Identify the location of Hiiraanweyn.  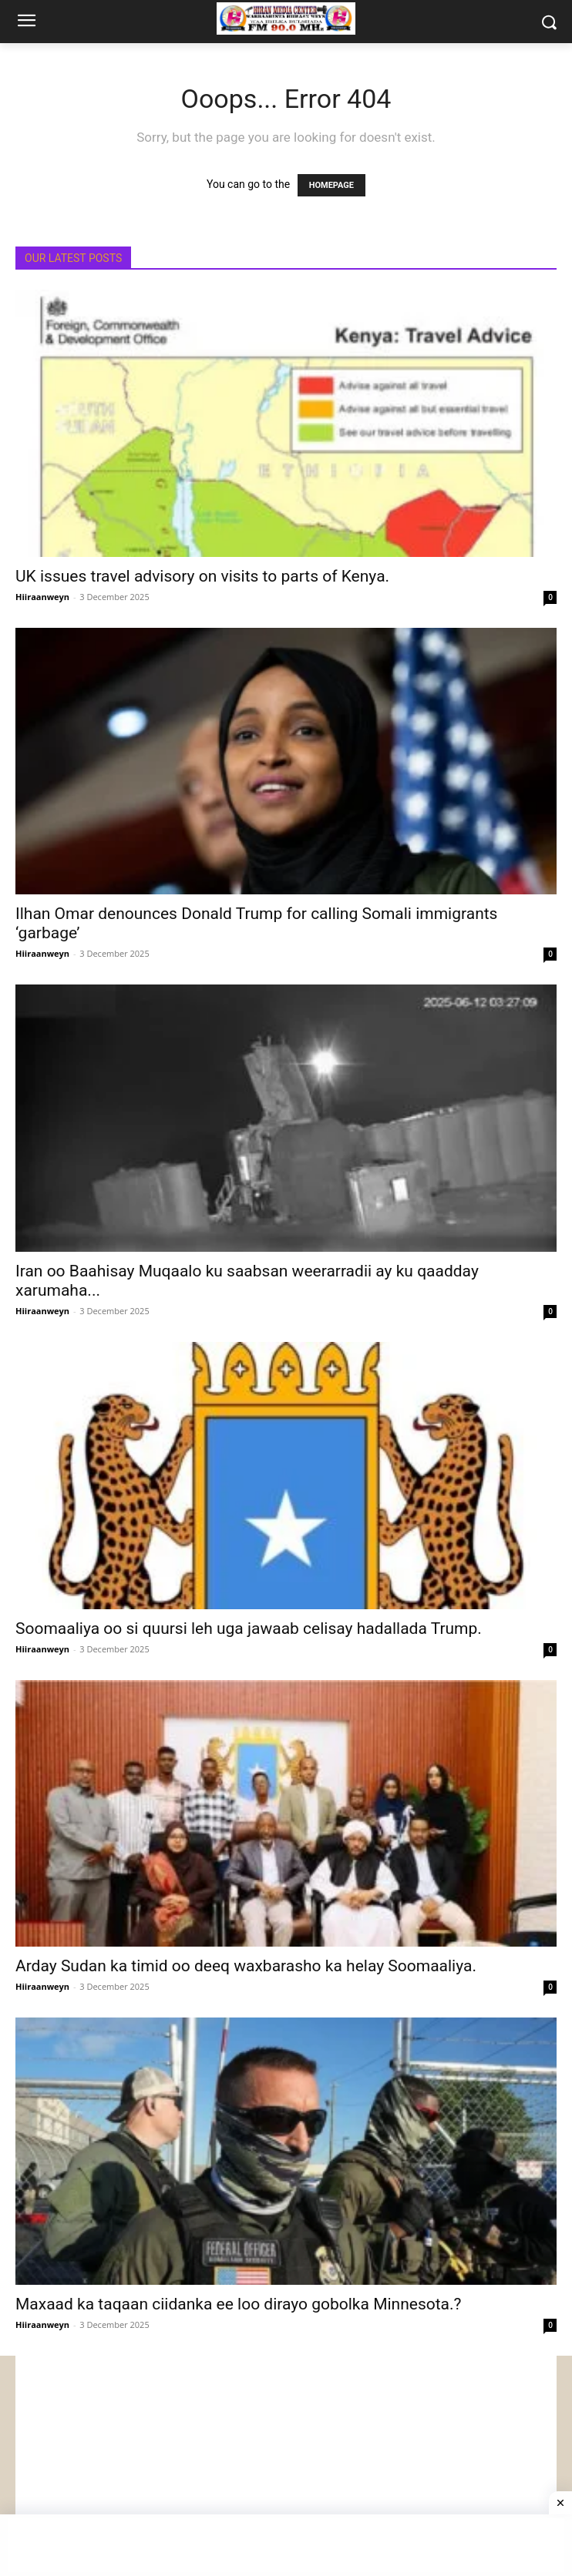
(42, 596).